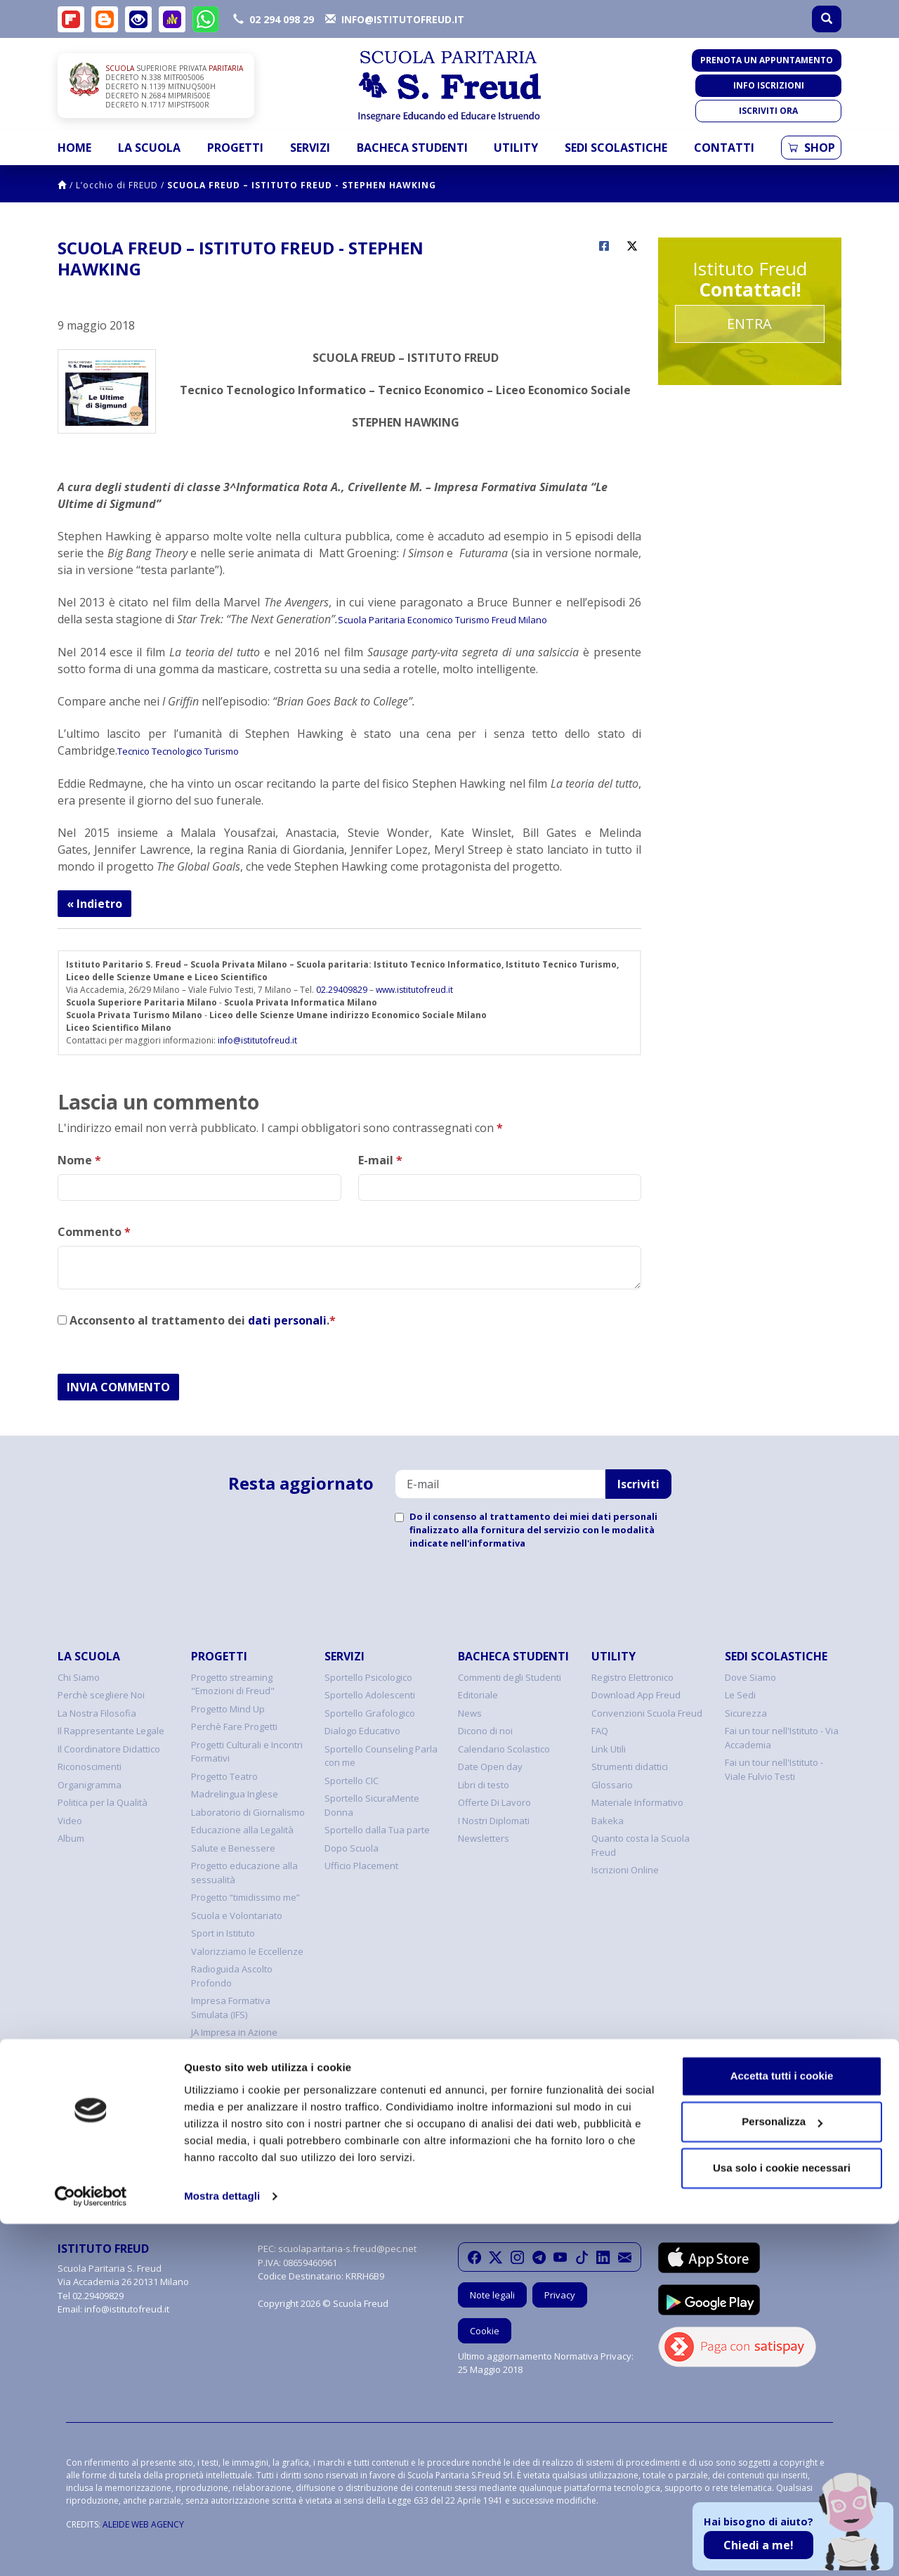  Describe the element at coordinates (79, 1677) in the screenshot. I see `Chi Siamo` at that location.